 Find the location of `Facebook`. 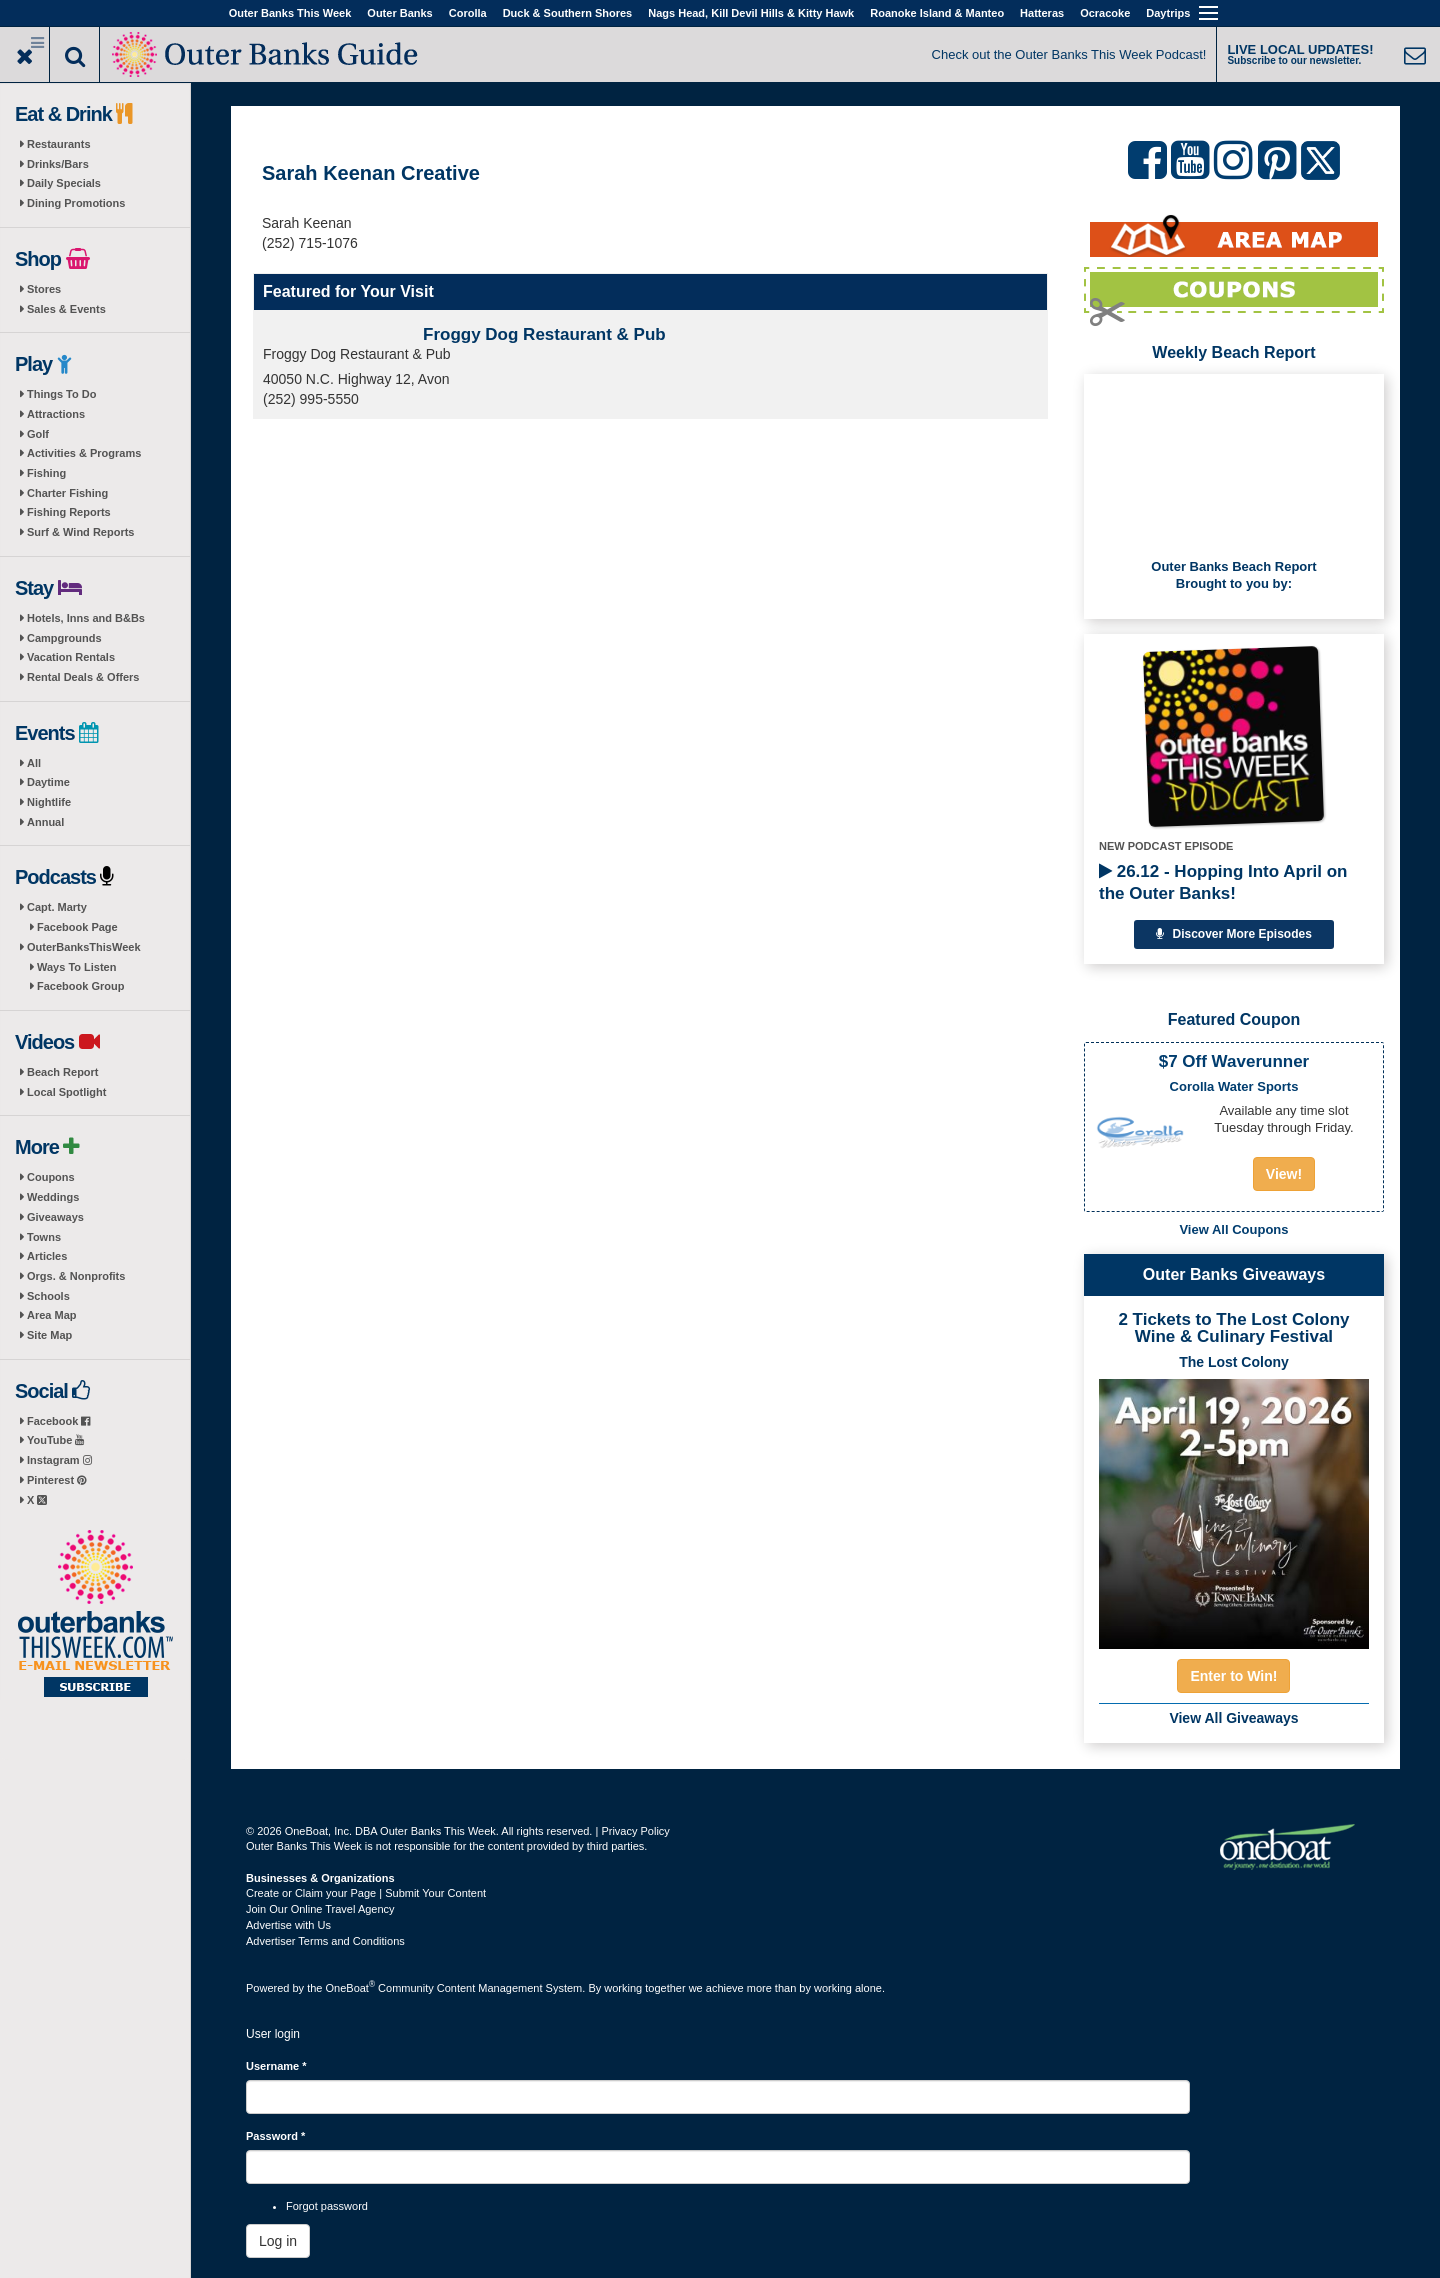

Facebook is located at coordinates (58, 1421).